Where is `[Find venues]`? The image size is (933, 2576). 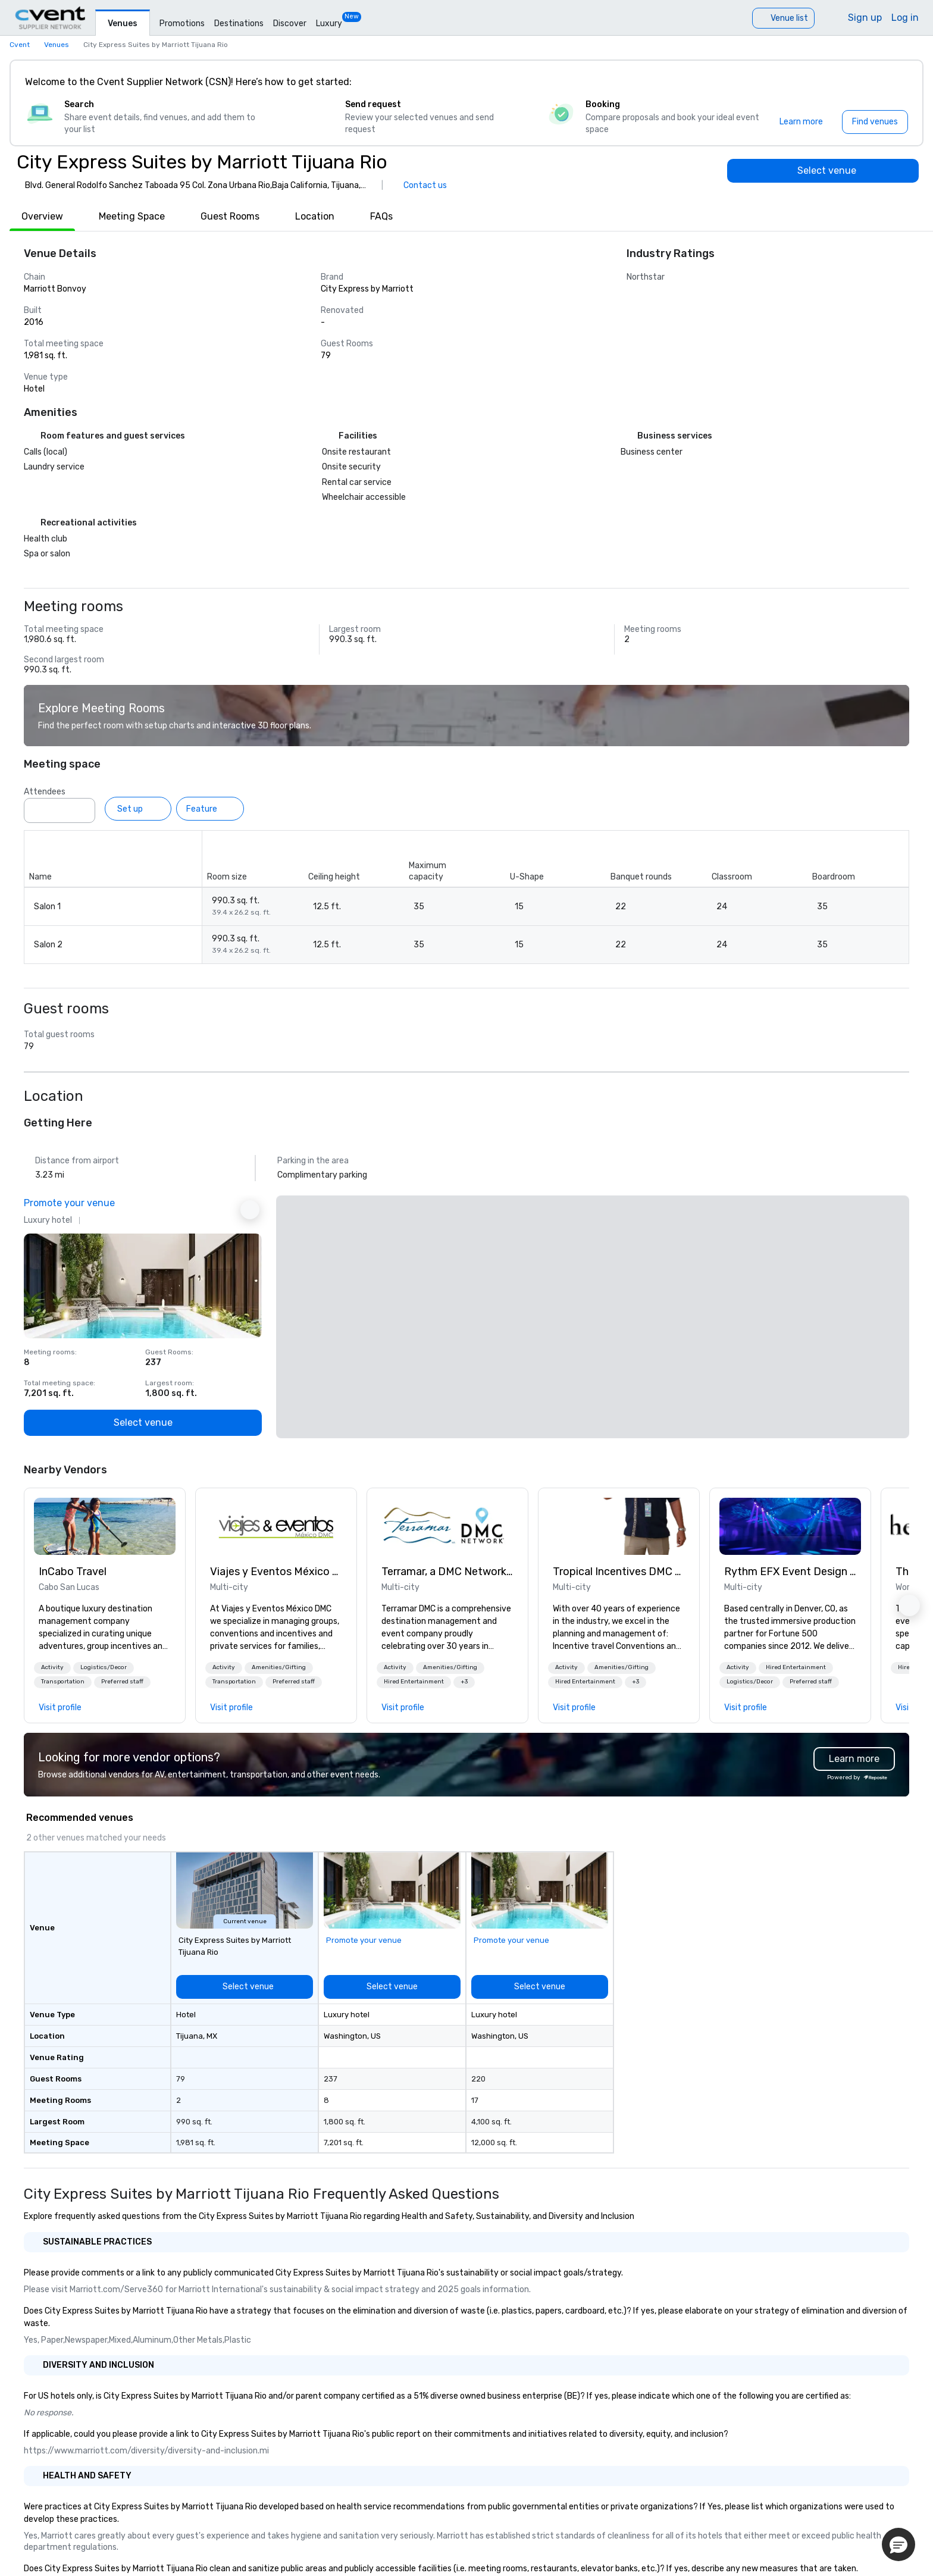
[Find venues] is located at coordinates (875, 122).